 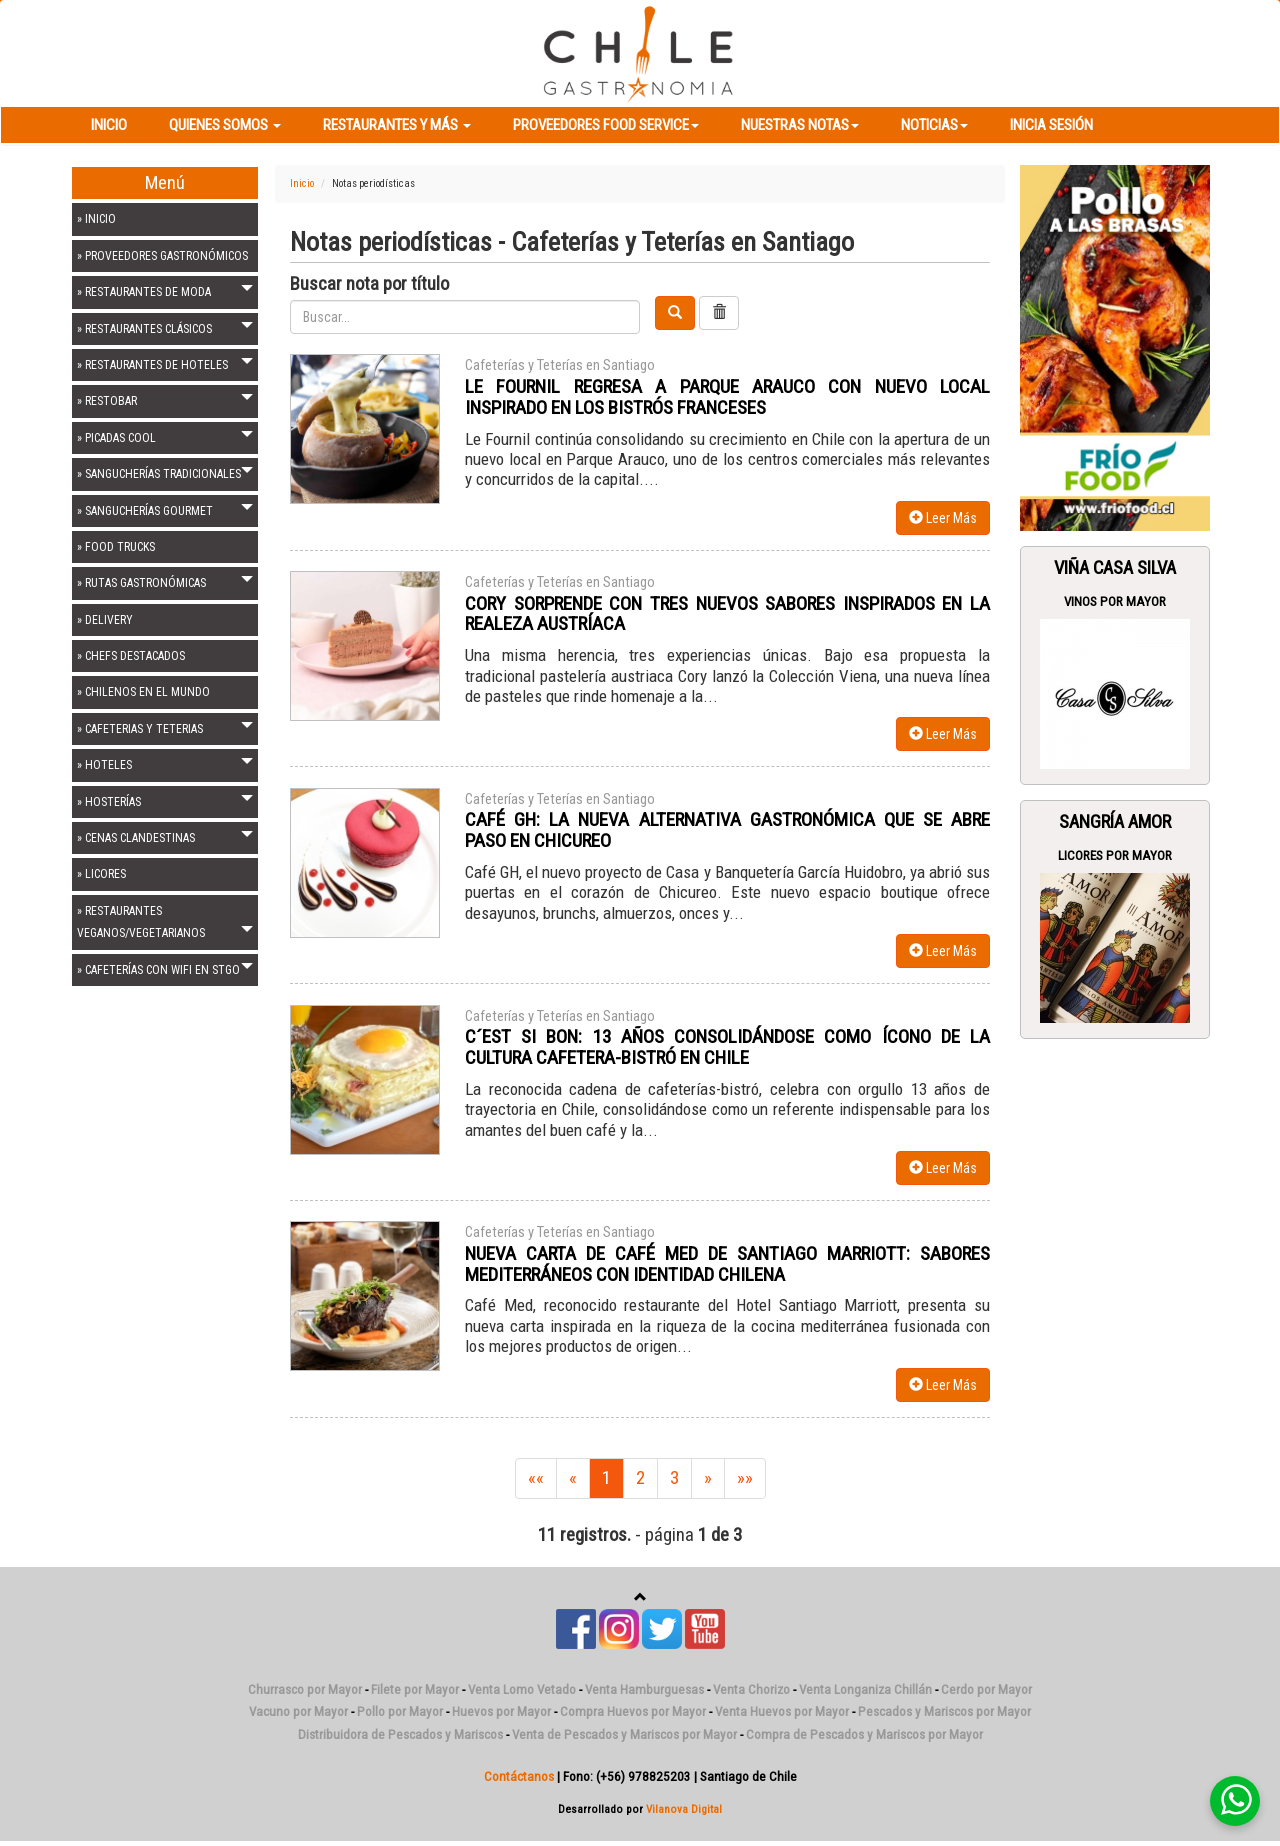 I want to click on Distribuidora de Pescados y Mariscos, so click(x=400, y=1734).